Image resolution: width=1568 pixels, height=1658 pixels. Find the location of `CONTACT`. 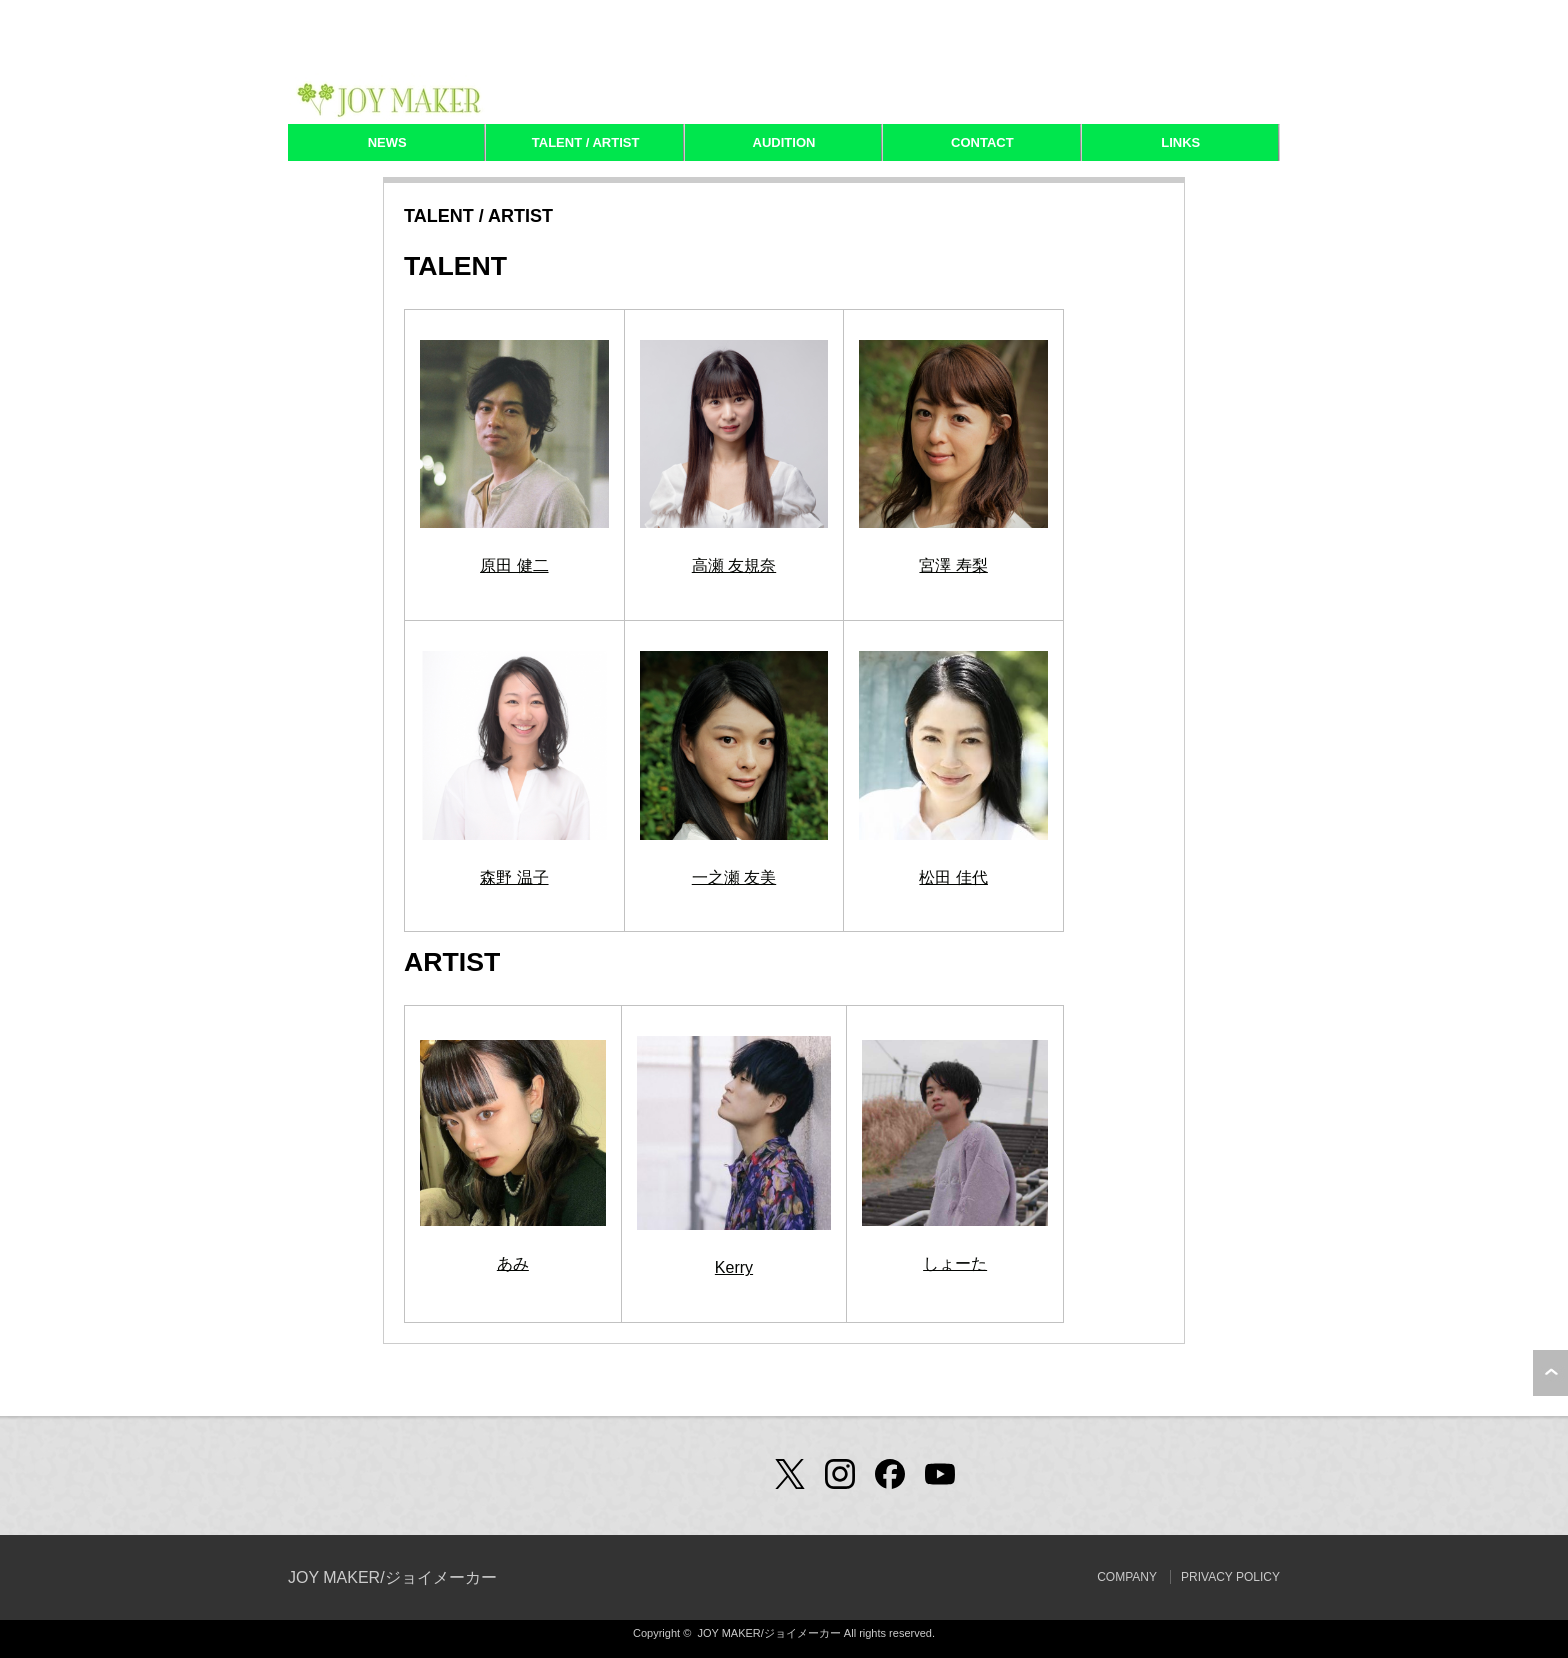

CONTACT is located at coordinates (982, 142).